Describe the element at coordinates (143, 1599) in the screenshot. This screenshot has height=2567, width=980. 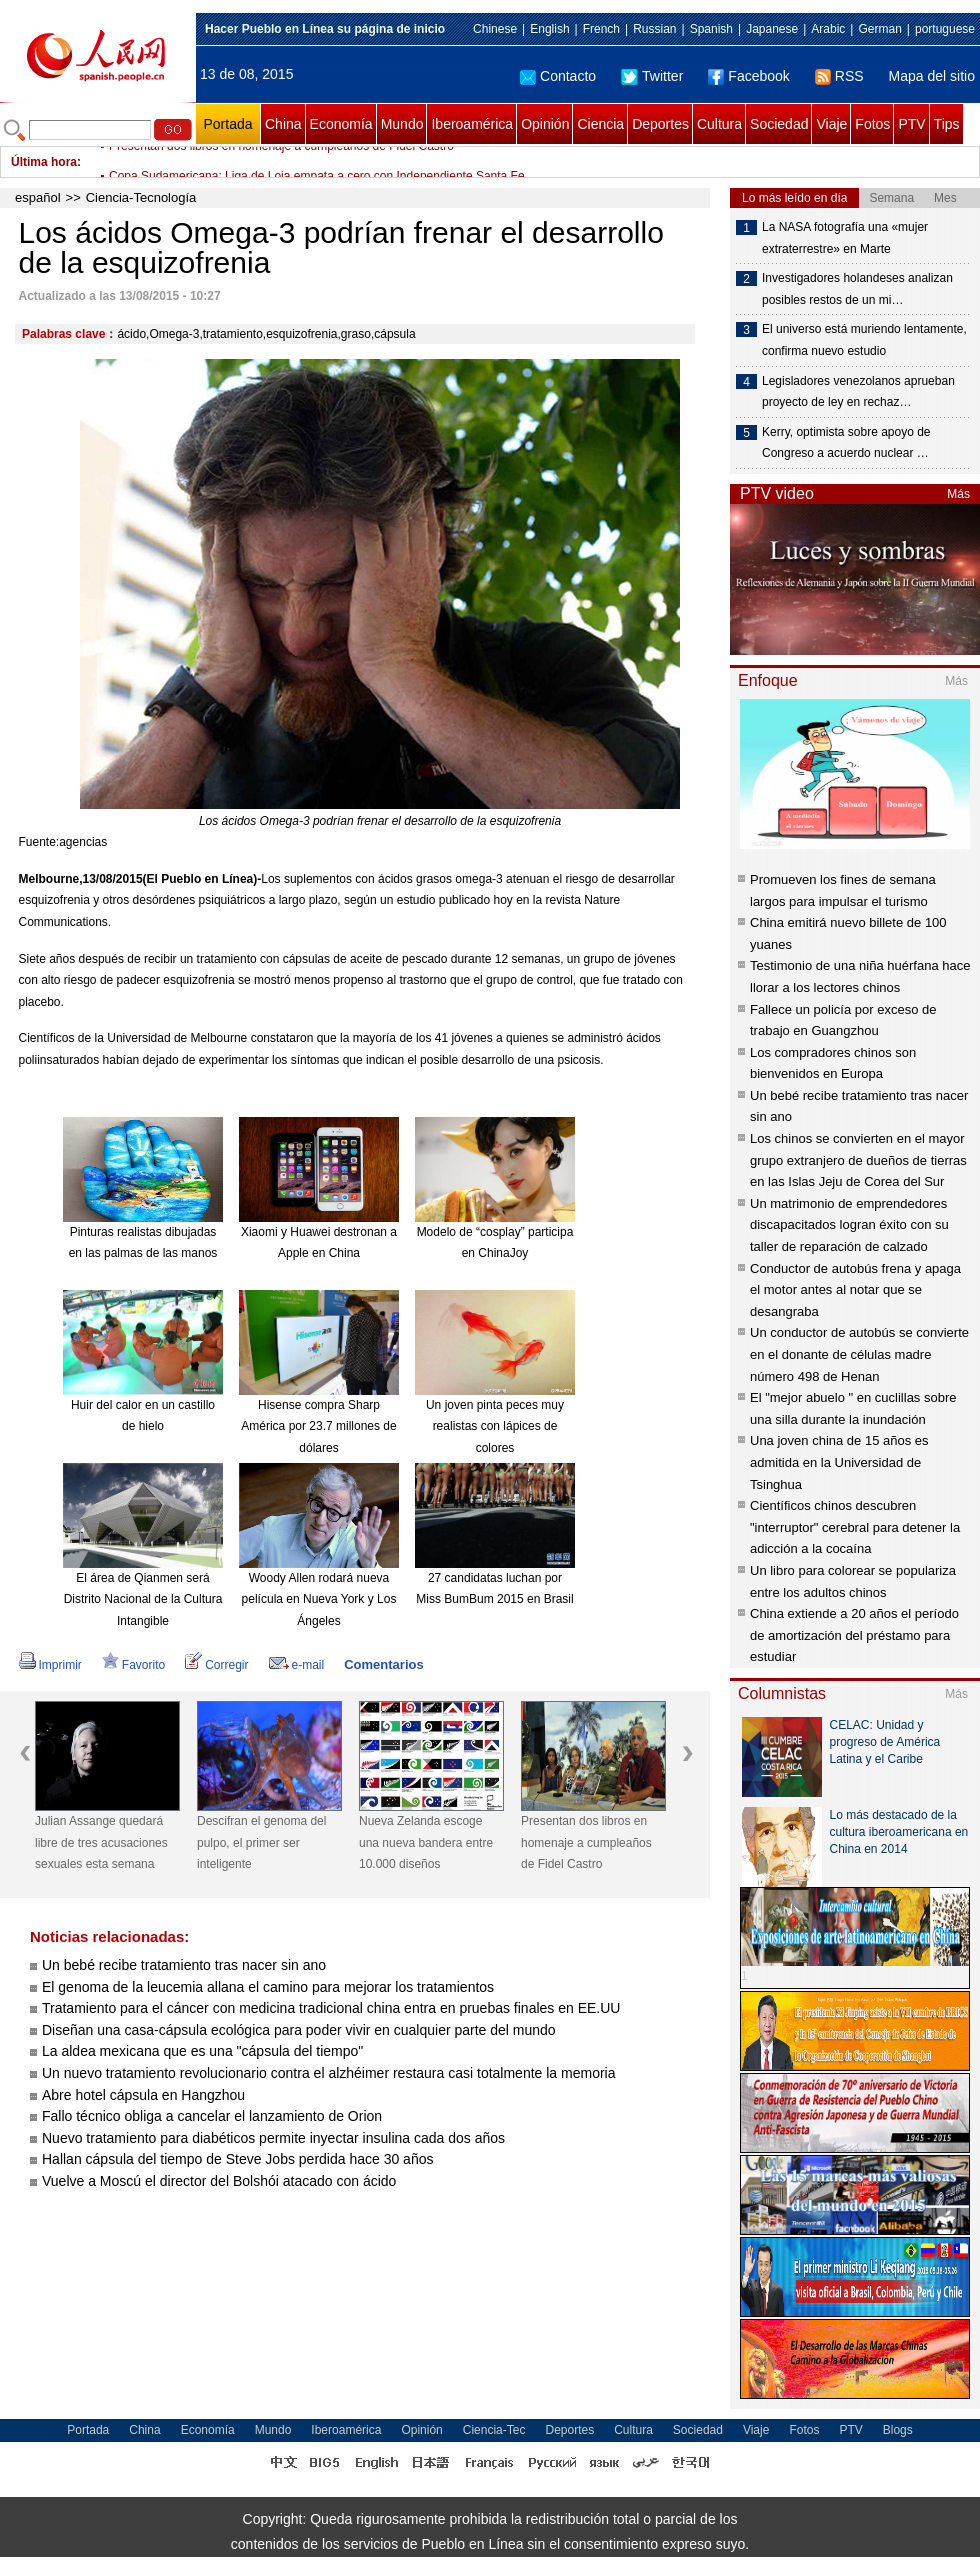
I see `El área de Qianmen será Distrito Nacional de la Cultura Intangible` at that location.